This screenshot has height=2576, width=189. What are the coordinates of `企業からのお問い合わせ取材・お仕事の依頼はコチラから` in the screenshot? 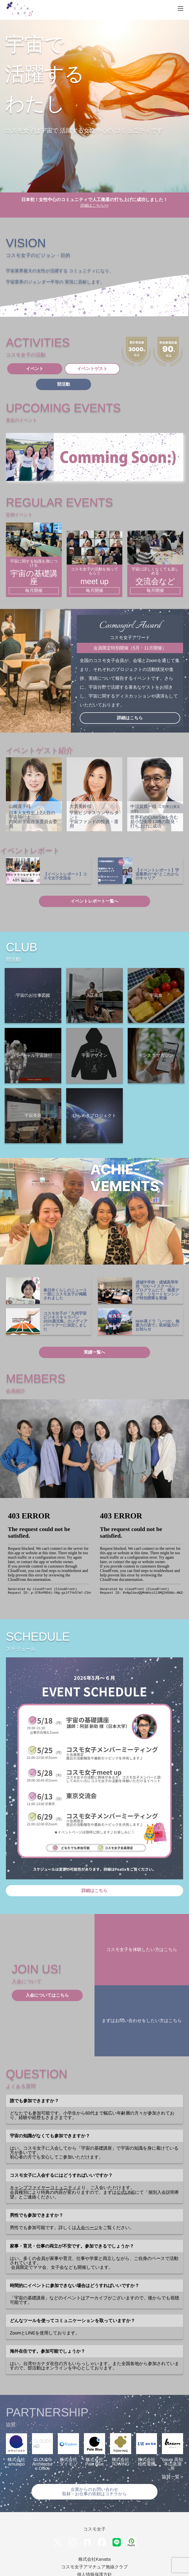 It's located at (94, 2496).